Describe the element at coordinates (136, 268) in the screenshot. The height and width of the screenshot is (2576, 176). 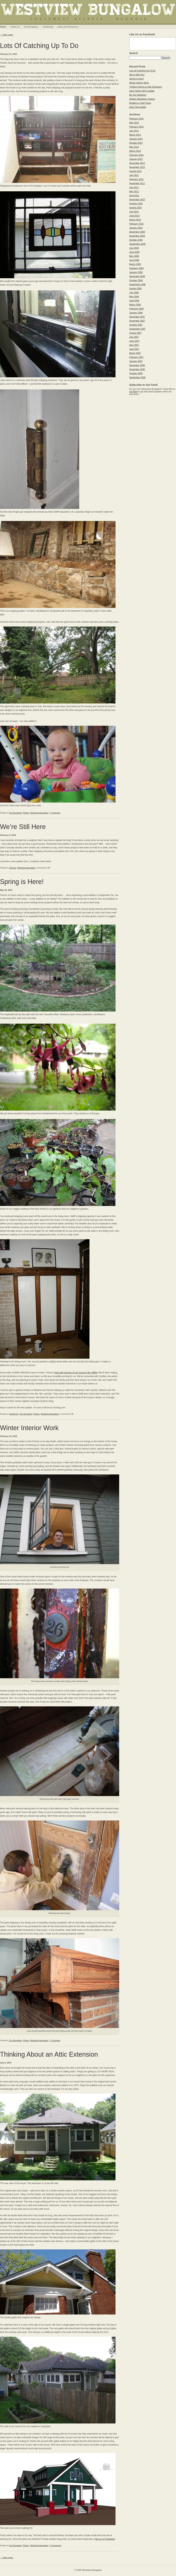
I see `February 2009` at that location.